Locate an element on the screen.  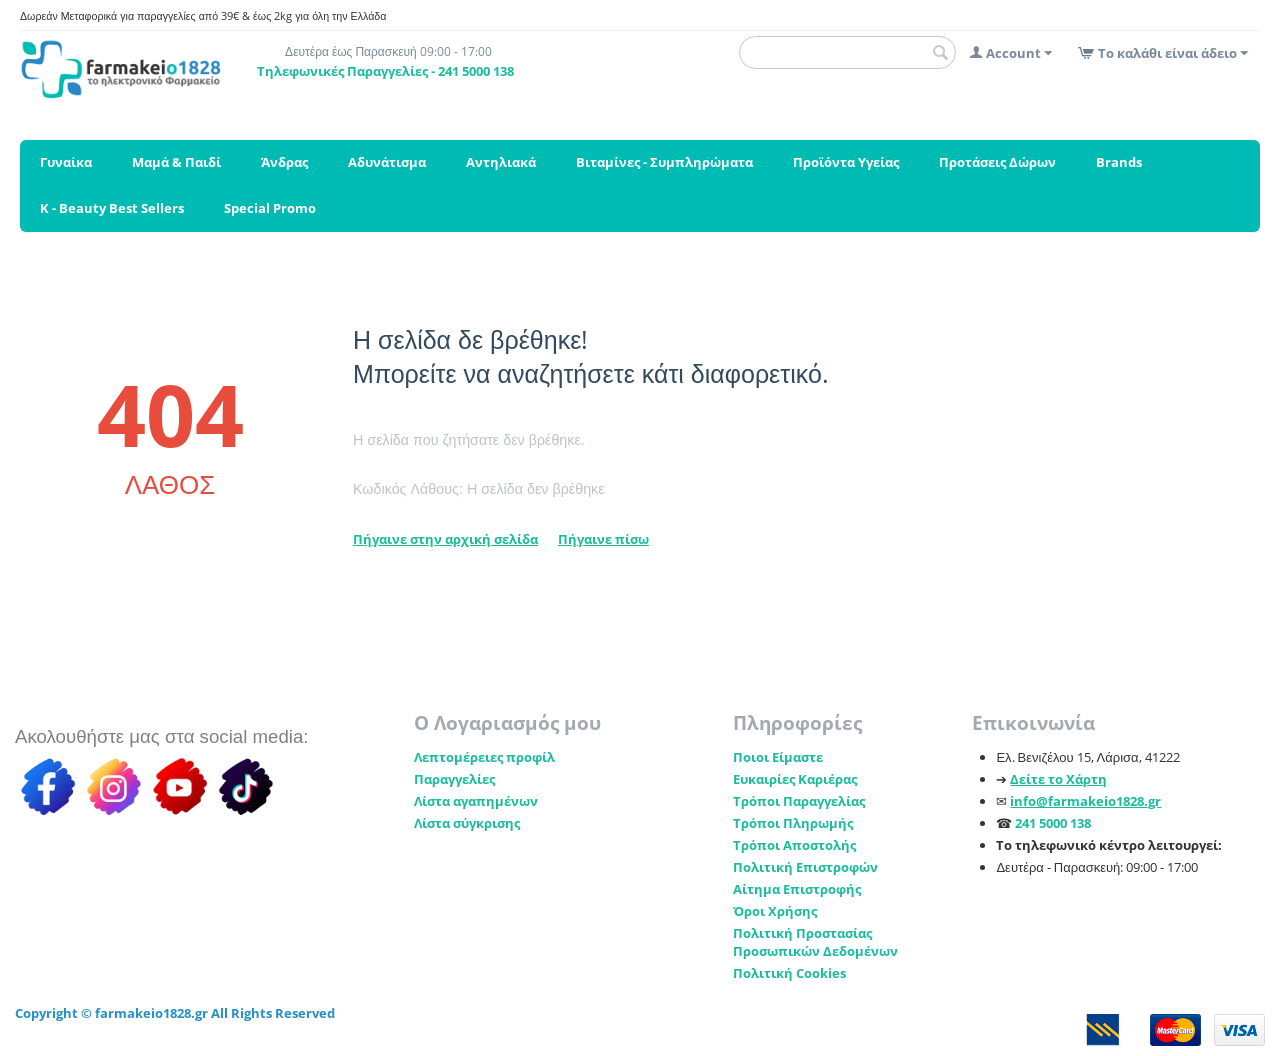
Πολιτική Προστασίας Προσωπικών Δεδομένων is located at coordinates (815, 942).